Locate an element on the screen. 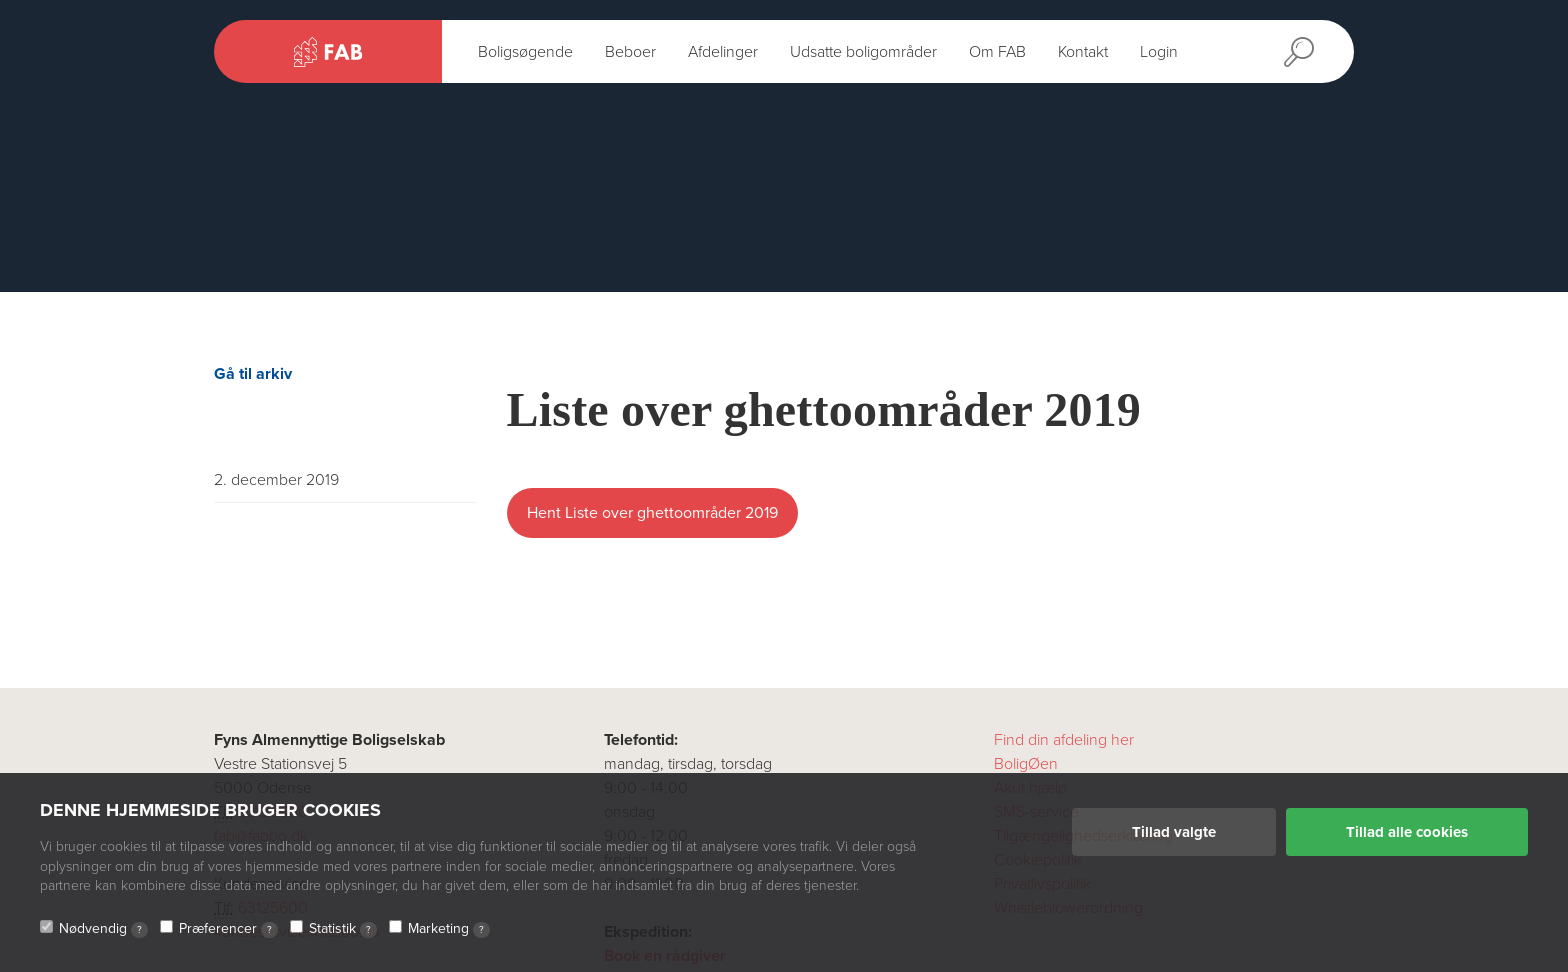  Login is located at coordinates (1159, 52).